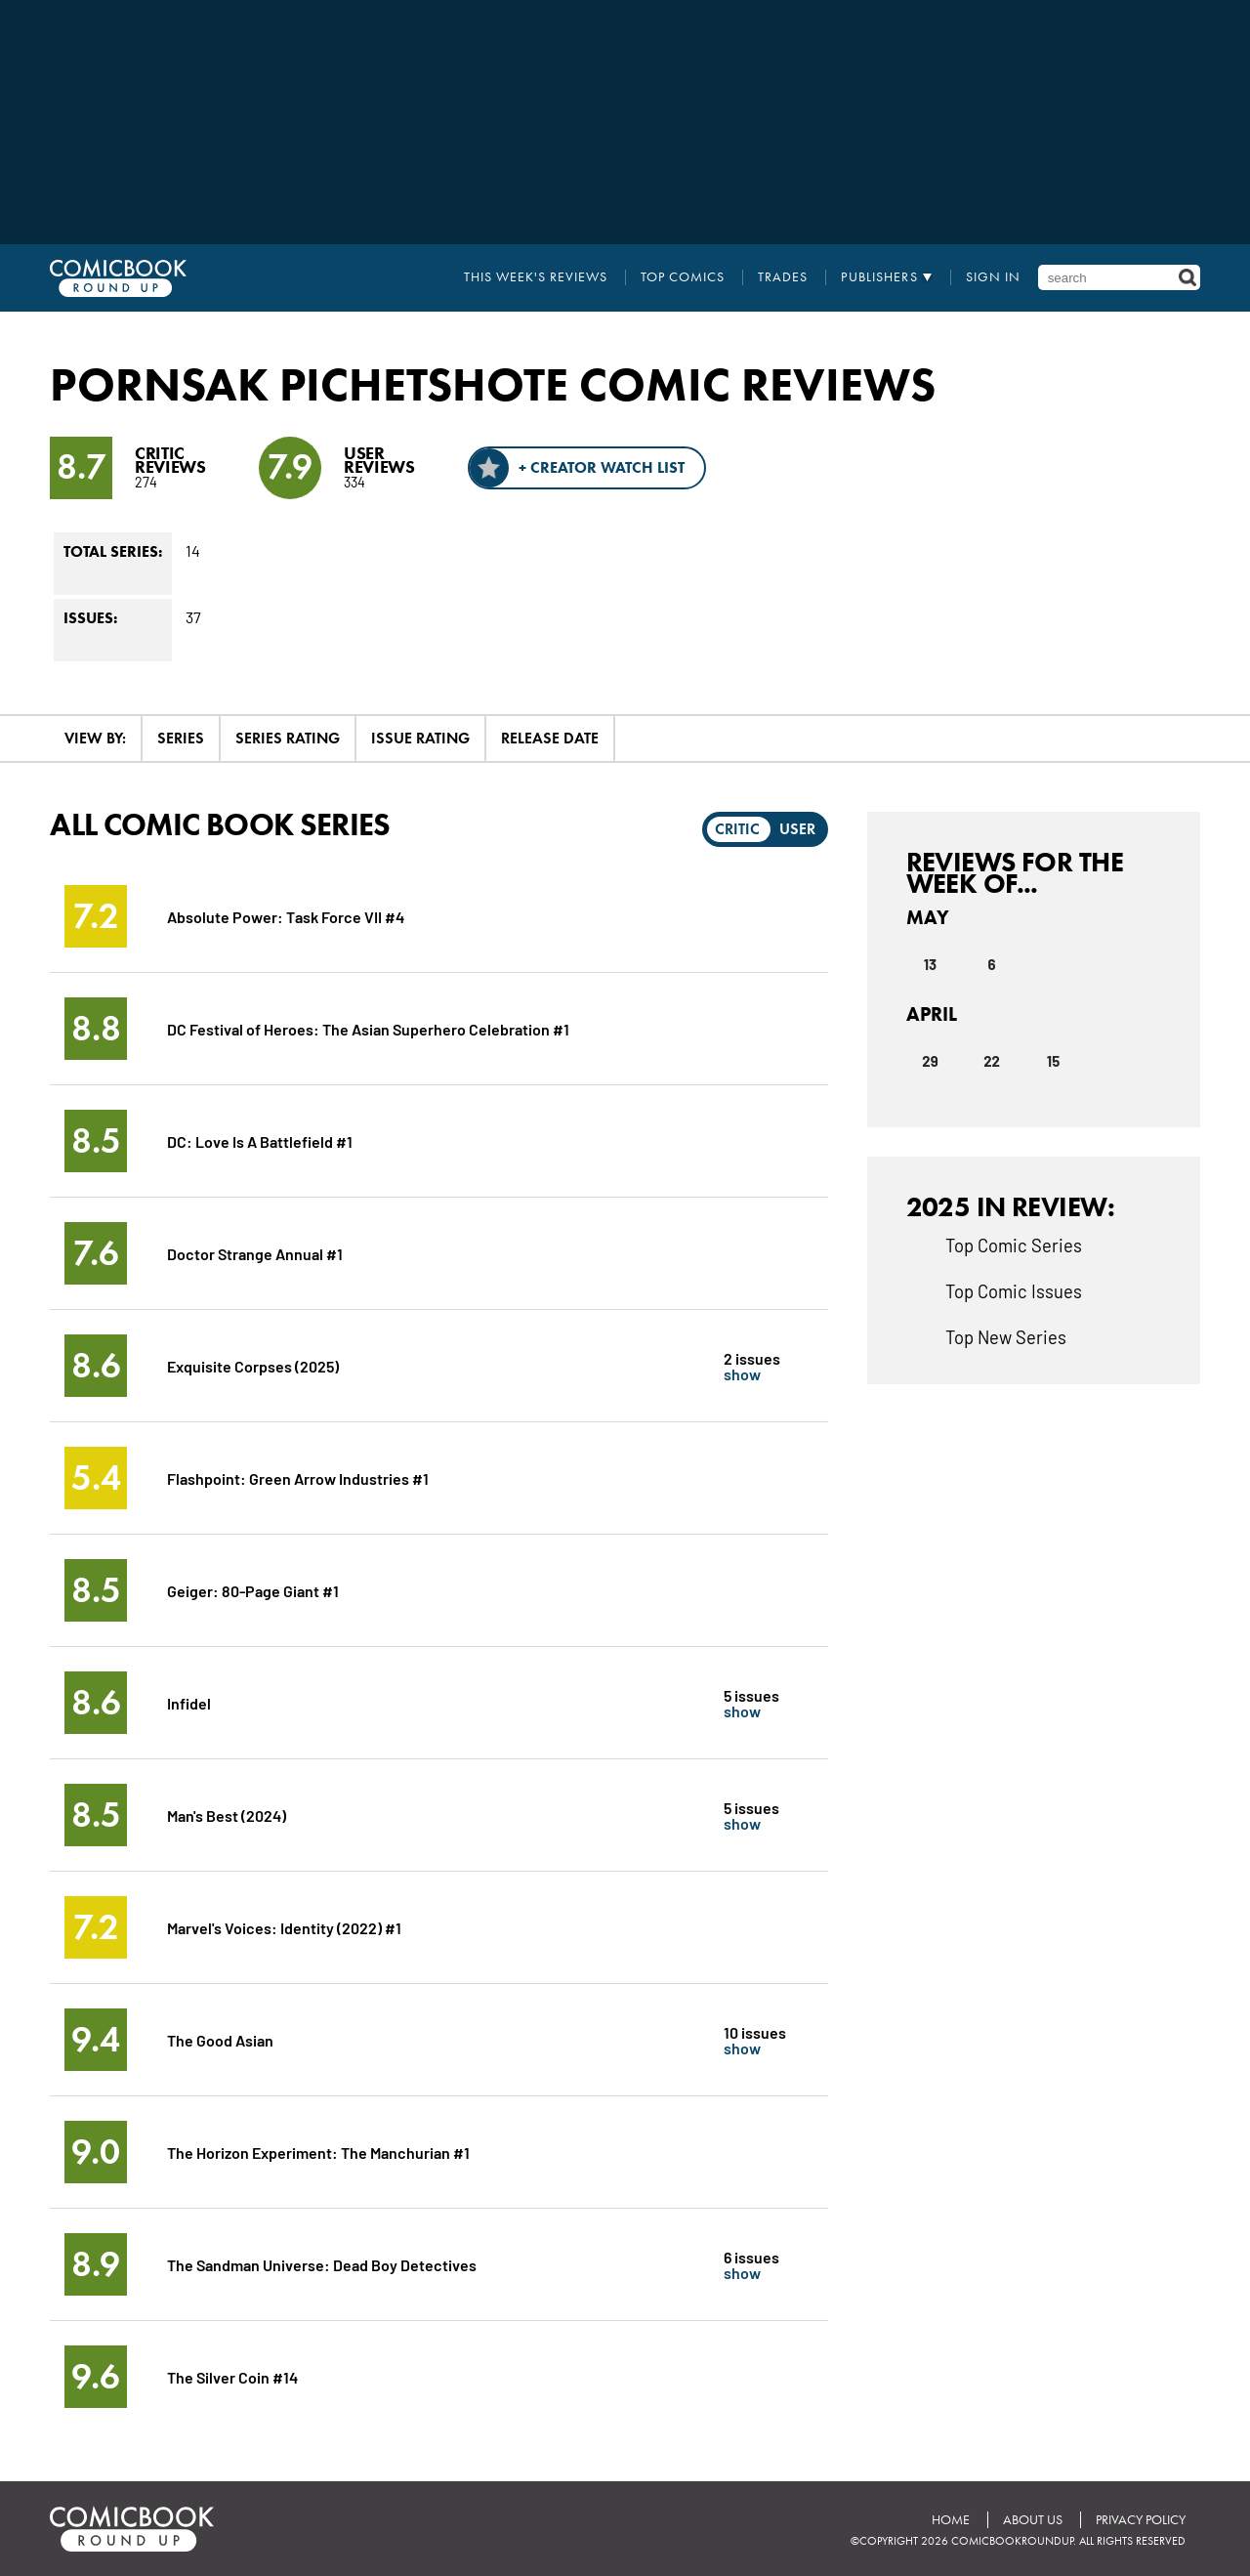  Describe the element at coordinates (180, 738) in the screenshot. I see `Series` at that location.